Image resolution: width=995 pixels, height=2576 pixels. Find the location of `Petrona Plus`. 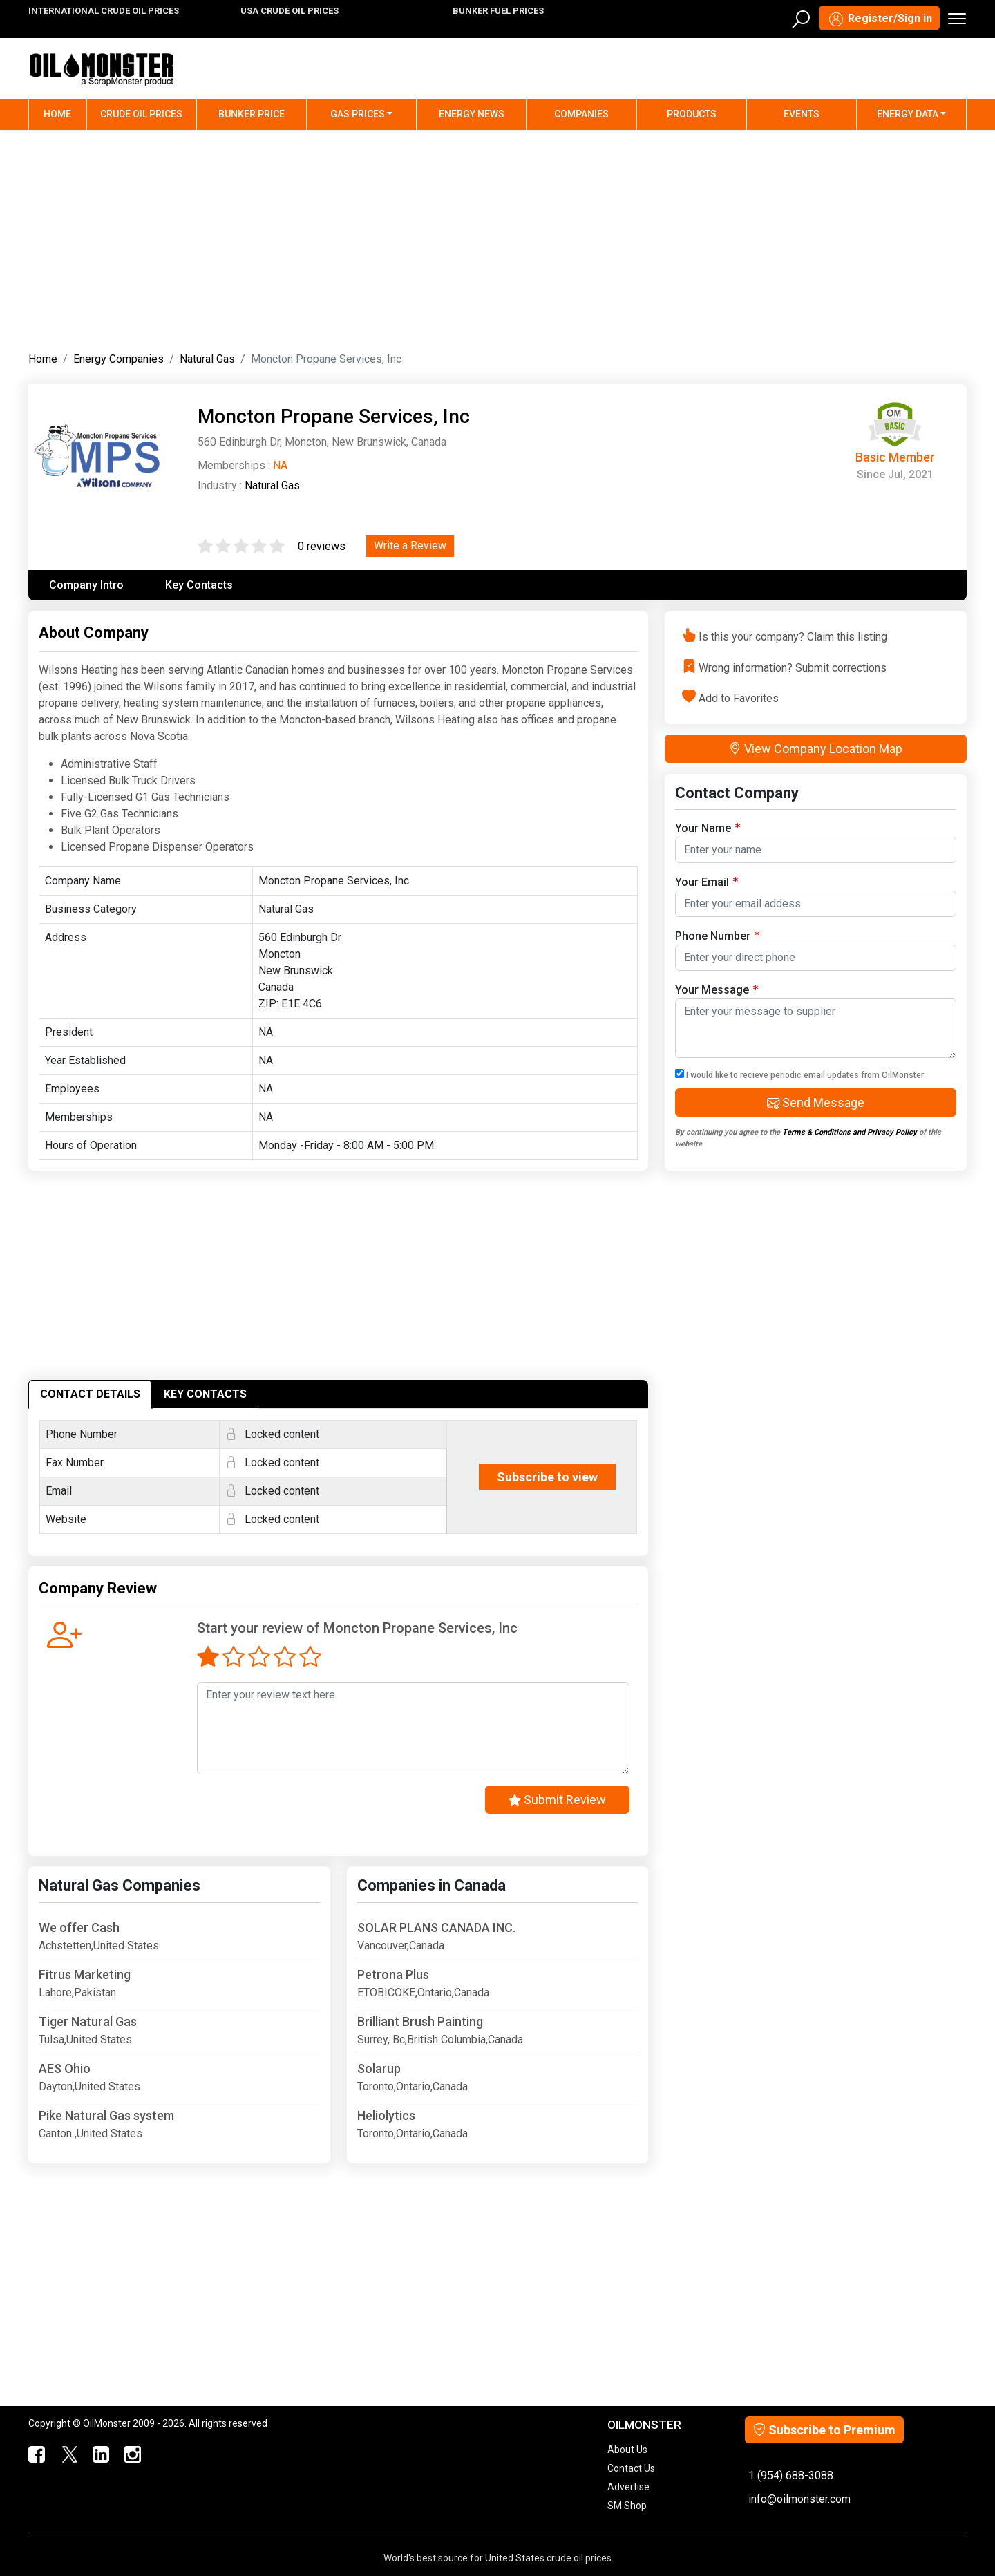

Petrona Plus is located at coordinates (393, 1974).